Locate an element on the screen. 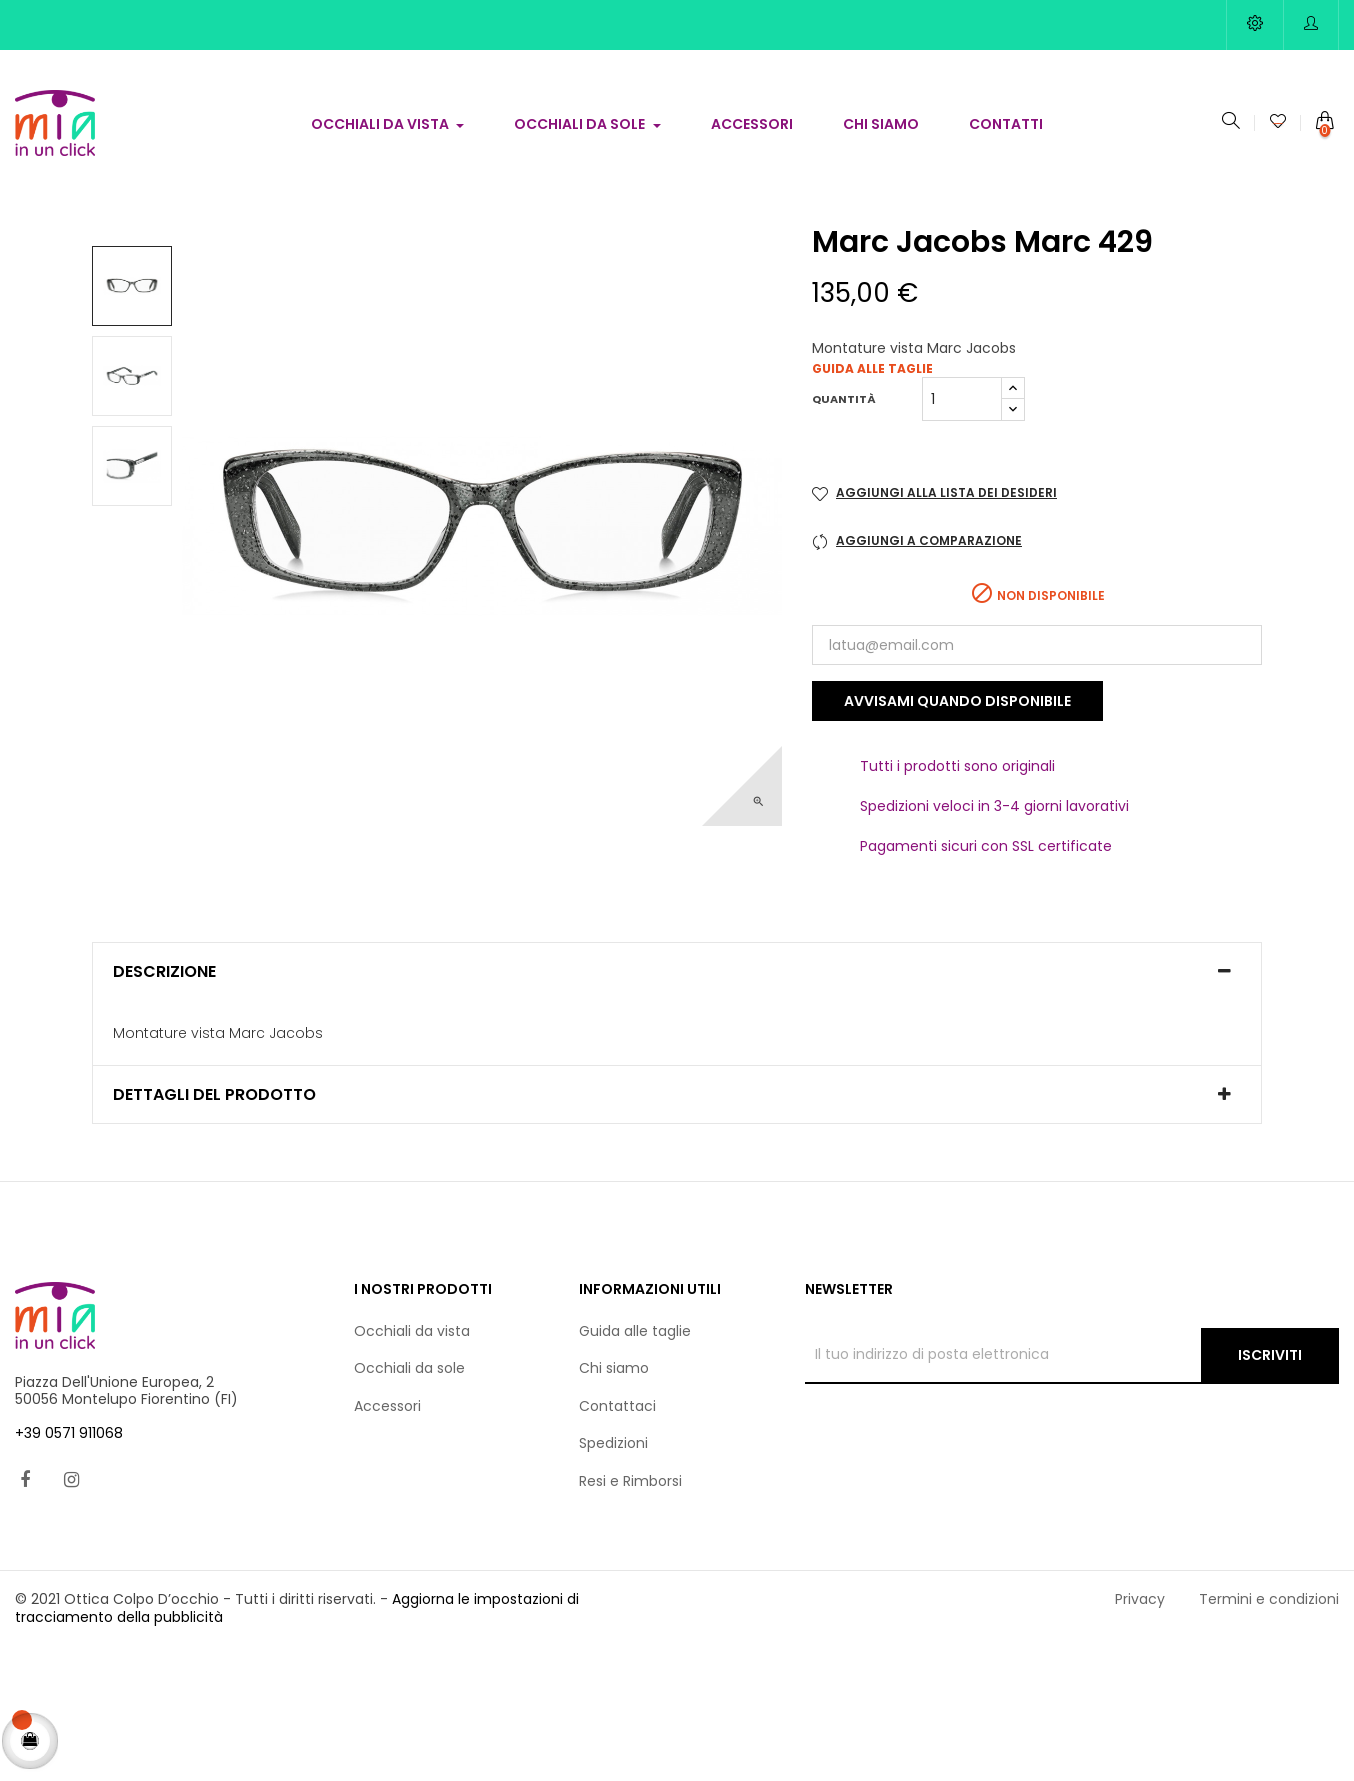 The width and height of the screenshot is (1354, 1781). Spedizioni is located at coordinates (613, 1577).